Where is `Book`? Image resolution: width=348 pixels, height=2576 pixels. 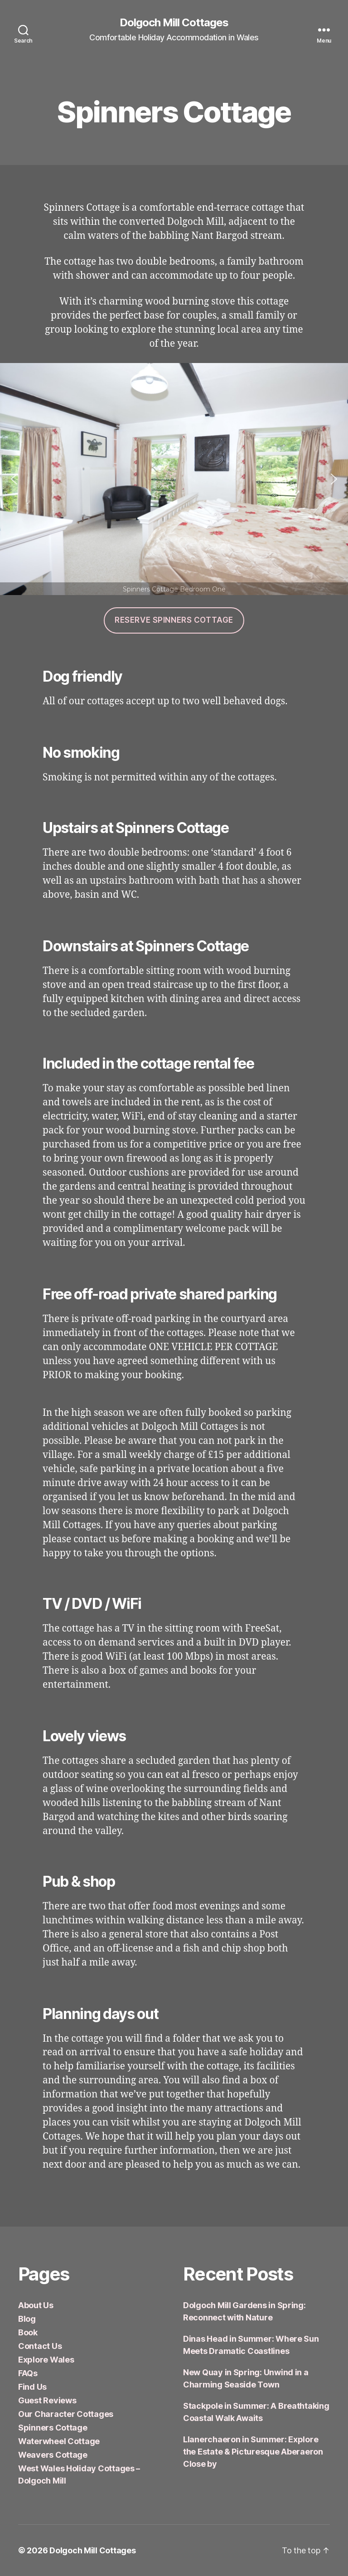 Book is located at coordinates (28, 2332).